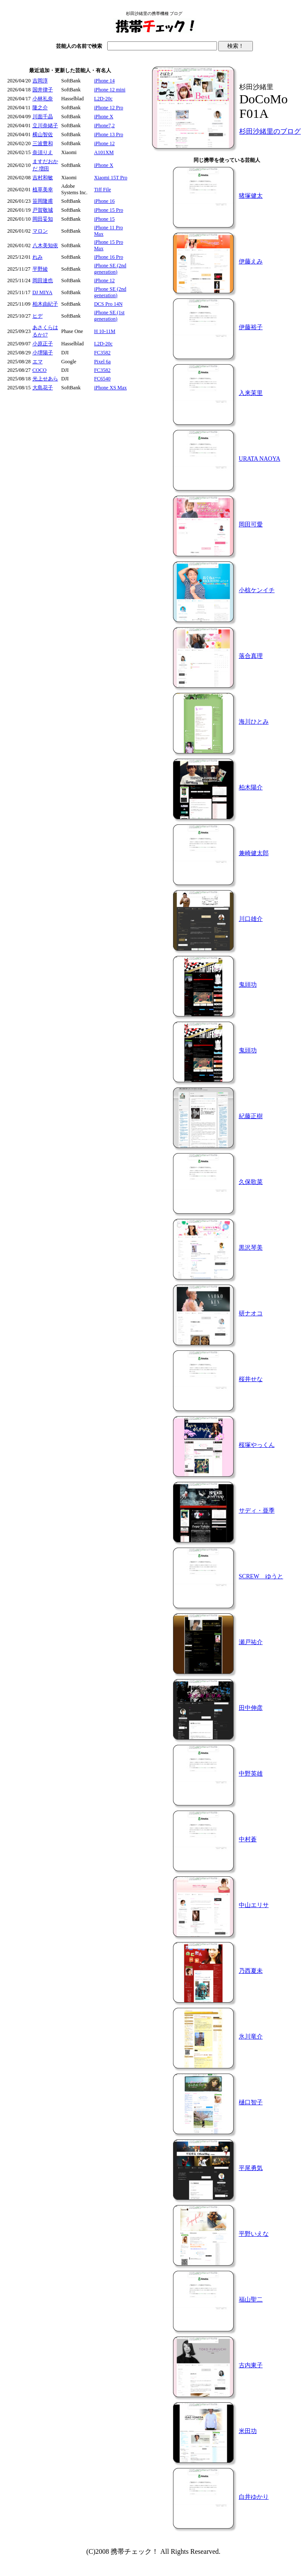 The image size is (305, 2576). I want to click on 吉岡淳, so click(40, 81).